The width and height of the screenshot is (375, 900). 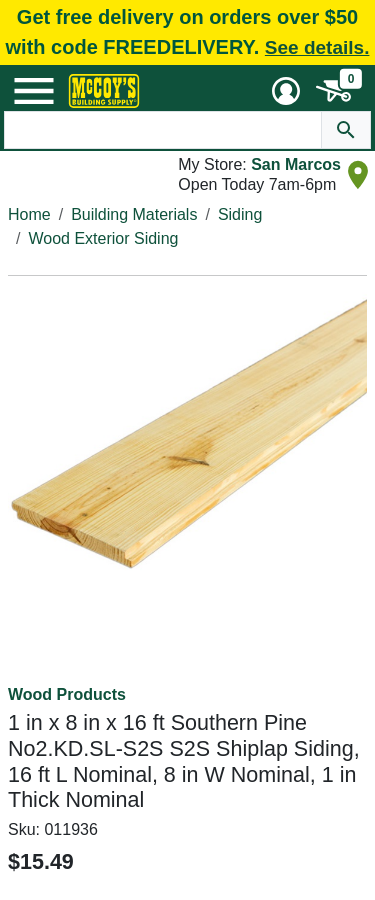 What do you see at coordinates (134, 214) in the screenshot?
I see `Building Materials` at bounding box center [134, 214].